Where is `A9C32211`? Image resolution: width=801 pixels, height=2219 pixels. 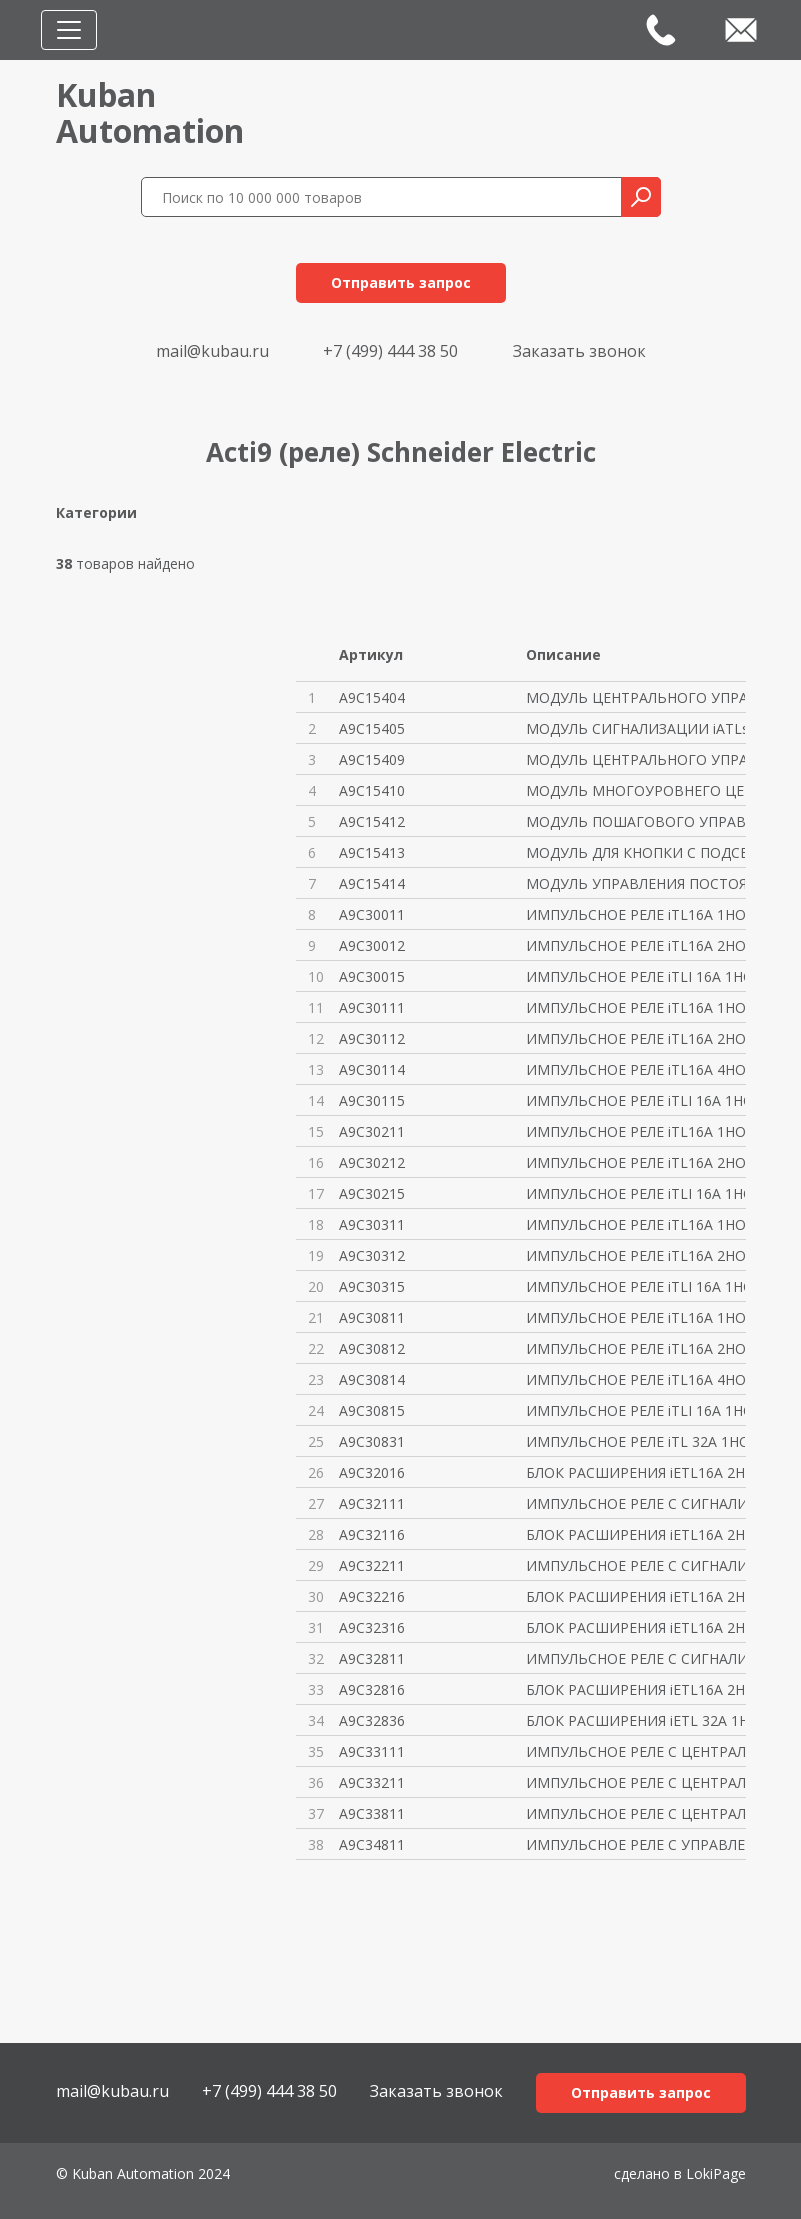 A9C32211 is located at coordinates (372, 1565).